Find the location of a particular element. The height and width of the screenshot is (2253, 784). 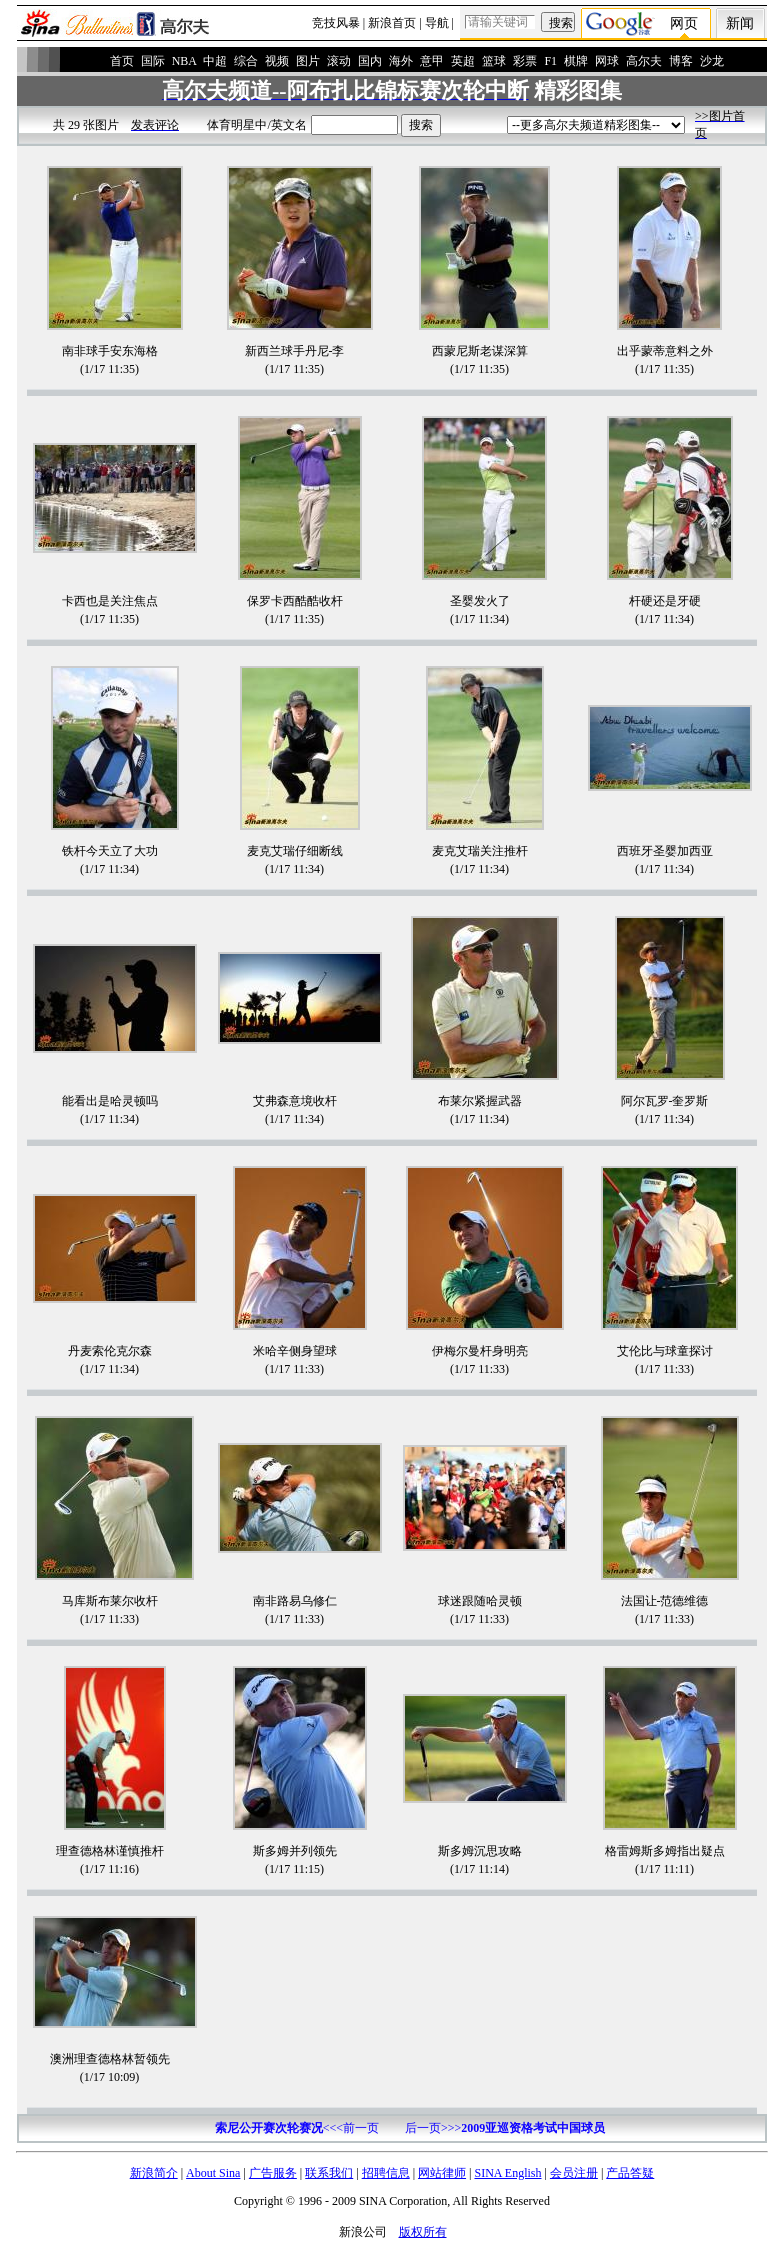

国内 is located at coordinates (370, 61).